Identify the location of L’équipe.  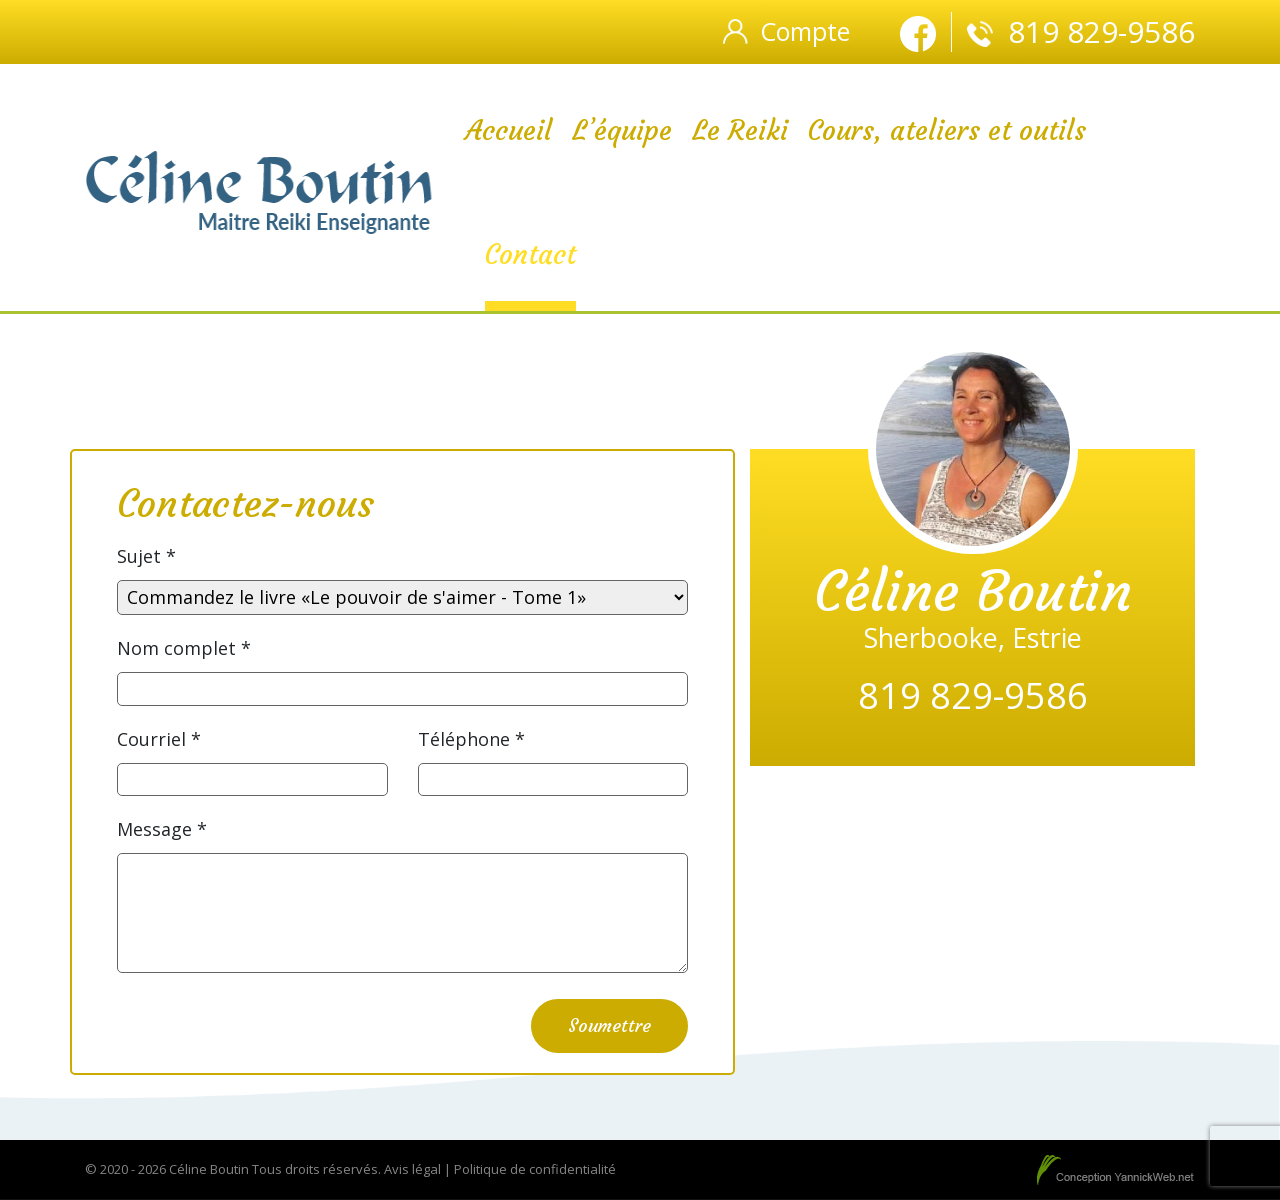
(622, 130).